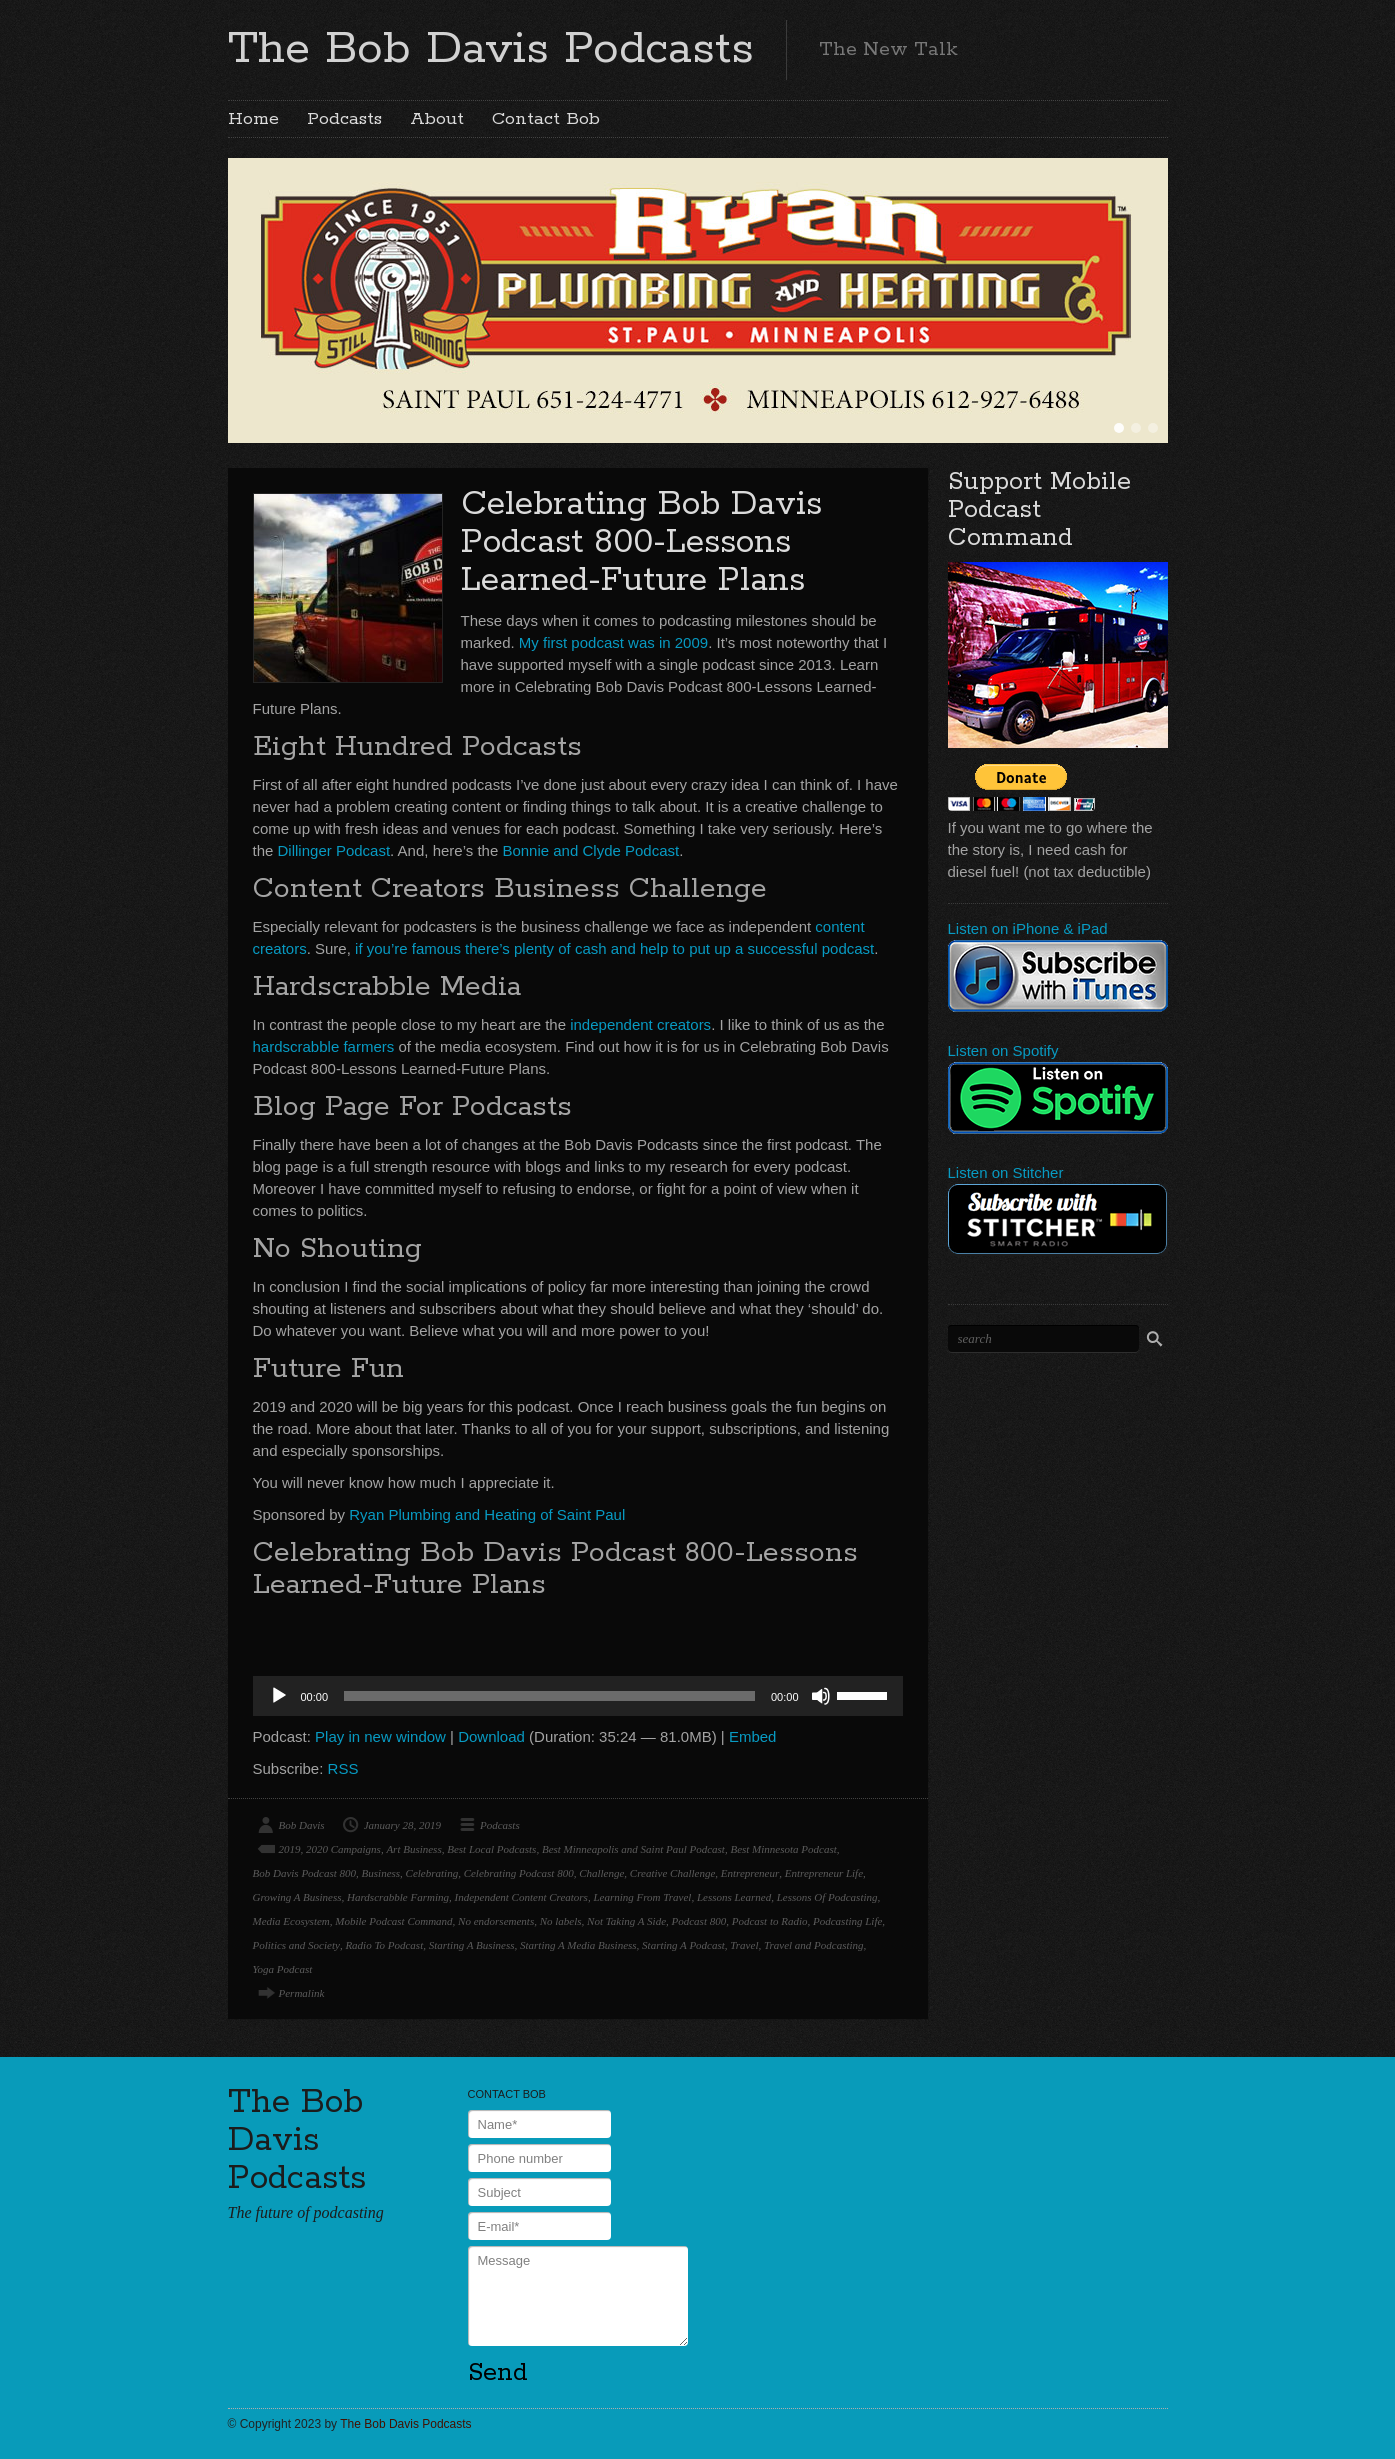 This screenshot has width=1395, height=2459. What do you see at coordinates (491, 1849) in the screenshot?
I see `Best Local Podcasts` at bounding box center [491, 1849].